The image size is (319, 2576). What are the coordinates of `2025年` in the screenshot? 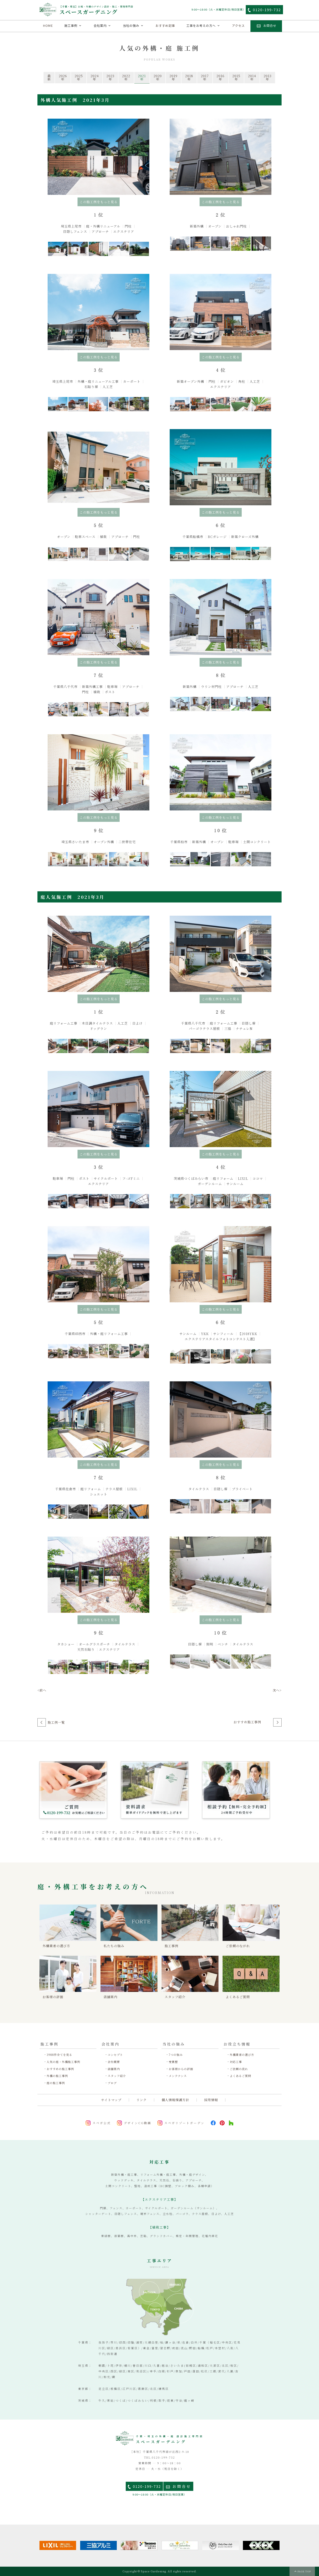 It's located at (79, 77).